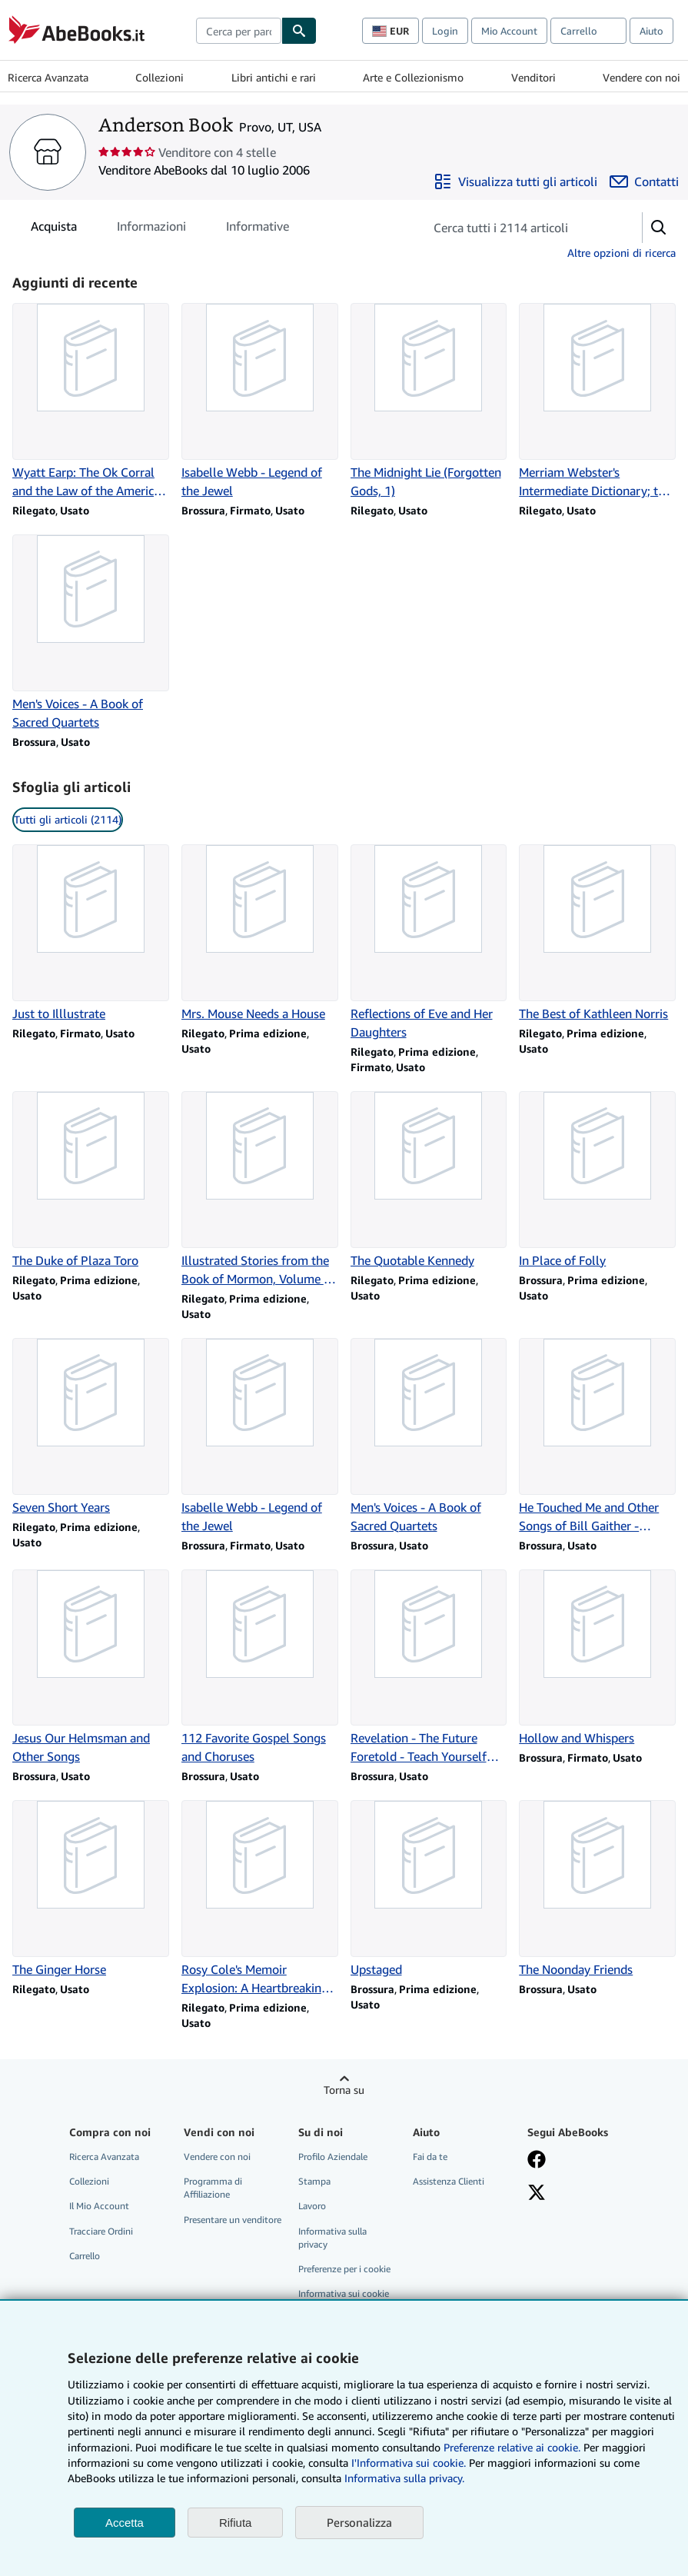  I want to click on [Visualizza tutti gli articoli di Anderson Book], so click(515, 181).